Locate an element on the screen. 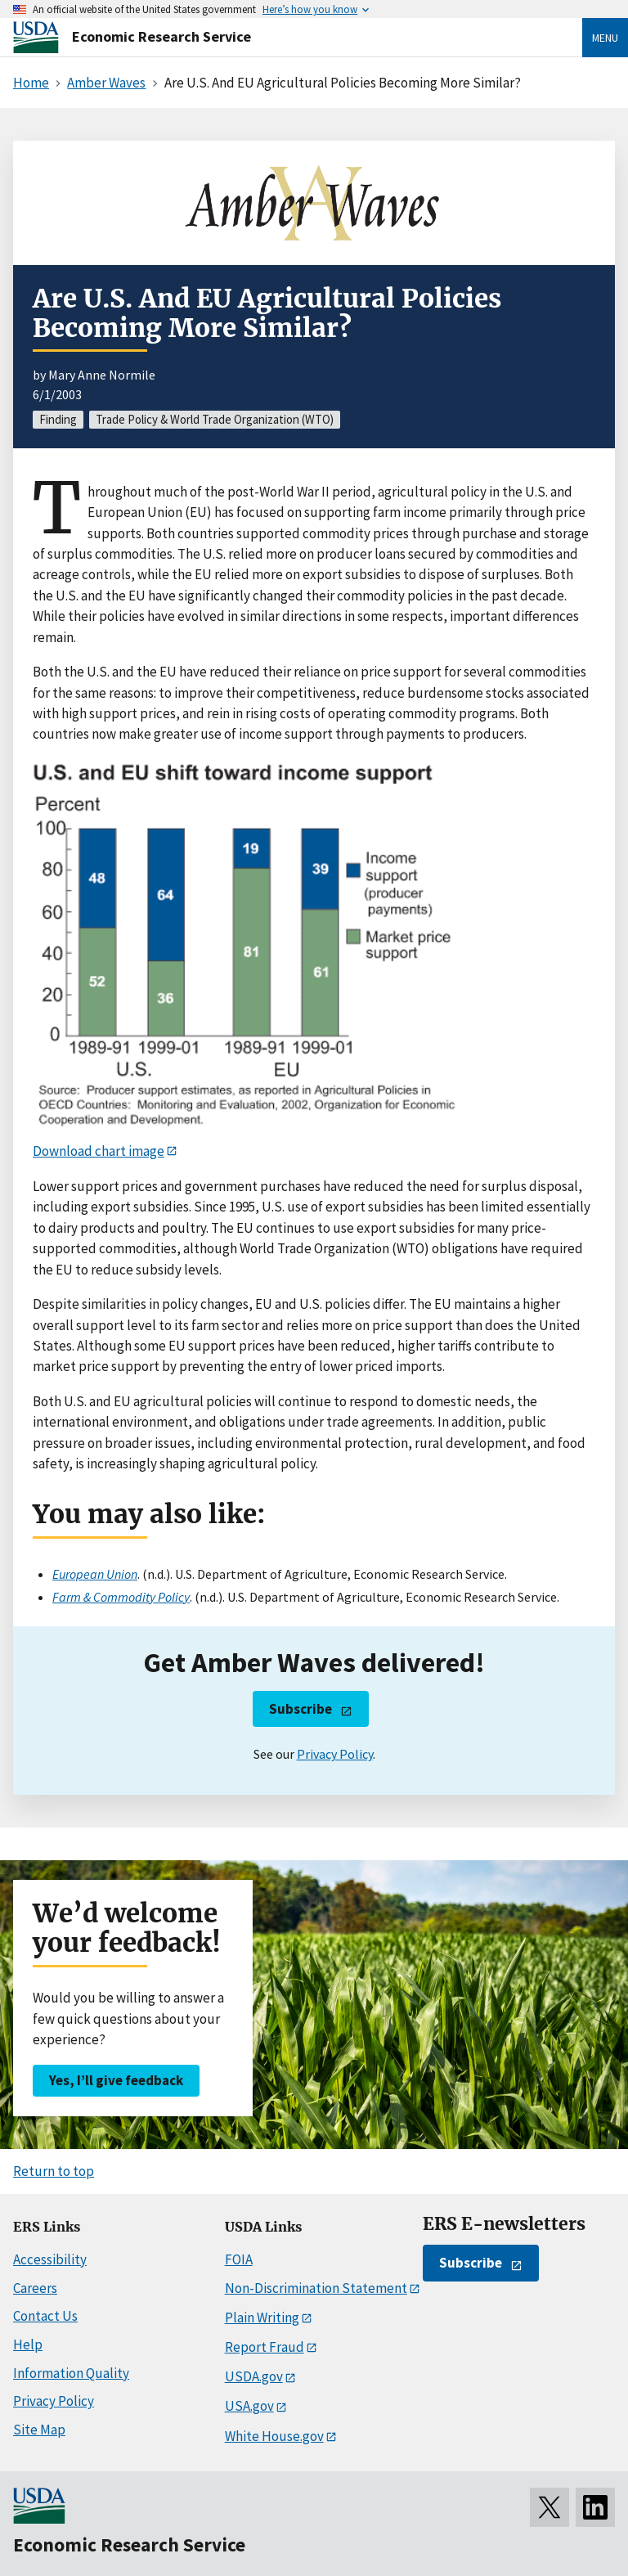 This screenshot has height=2576, width=628. FOIA is located at coordinates (239, 2259).